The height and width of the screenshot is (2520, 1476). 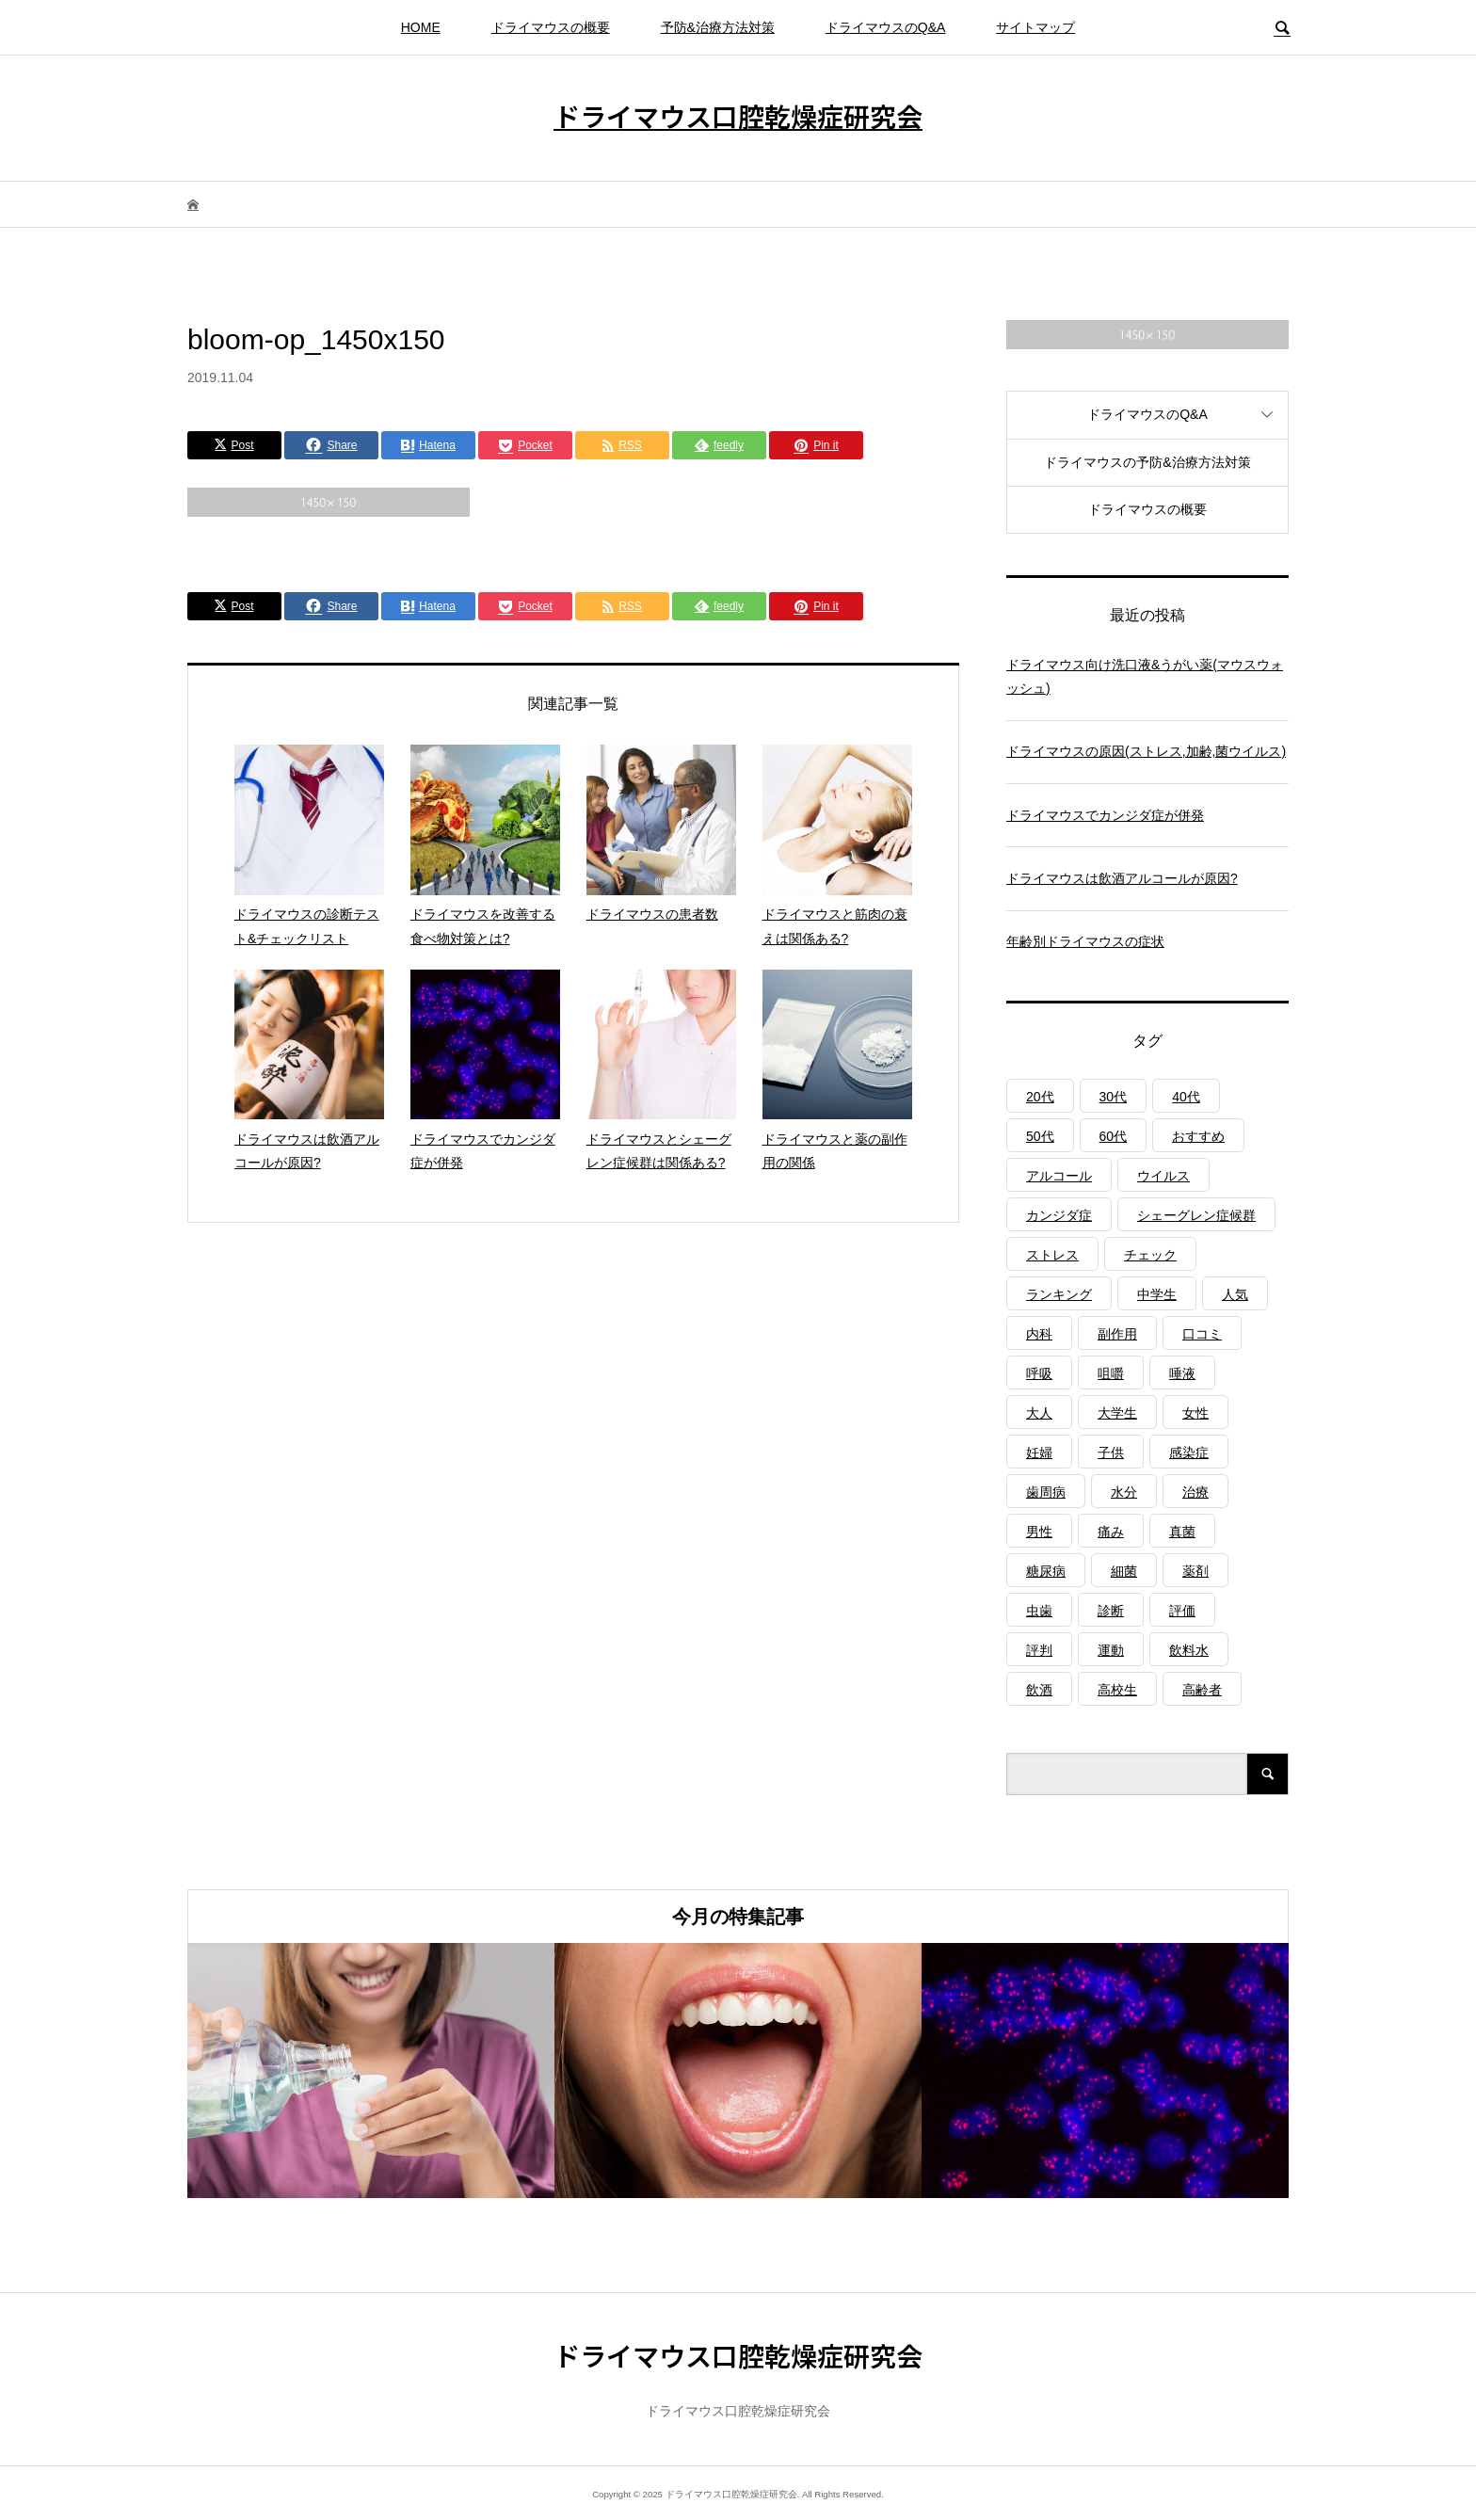 What do you see at coordinates (886, 27) in the screenshot?
I see `ドライマウスのQ&A` at bounding box center [886, 27].